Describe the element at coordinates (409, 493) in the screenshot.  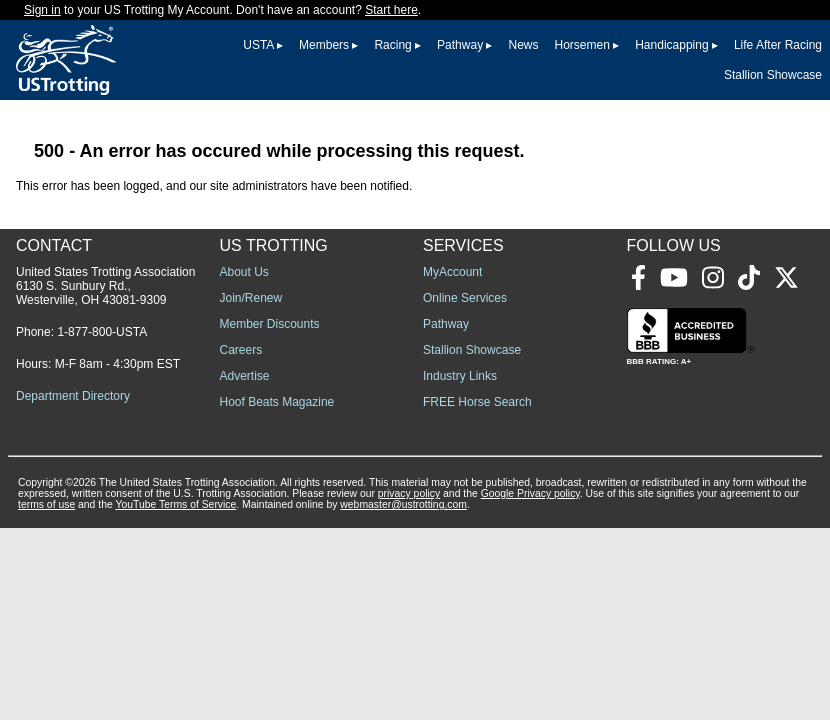
I see `privacy policy` at that location.